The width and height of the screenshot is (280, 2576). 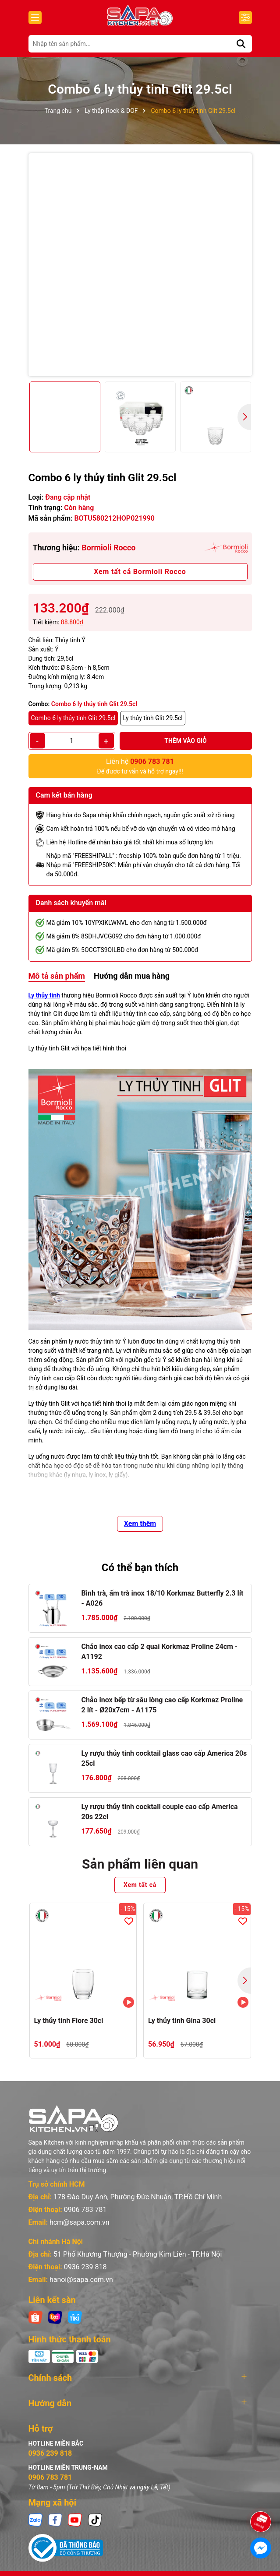 What do you see at coordinates (164, 1758) in the screenshot?
I see `Ly rượu thủy tinh cocktail glass cao cấp America 20s 25cl` at bounding box center [164, 1758].